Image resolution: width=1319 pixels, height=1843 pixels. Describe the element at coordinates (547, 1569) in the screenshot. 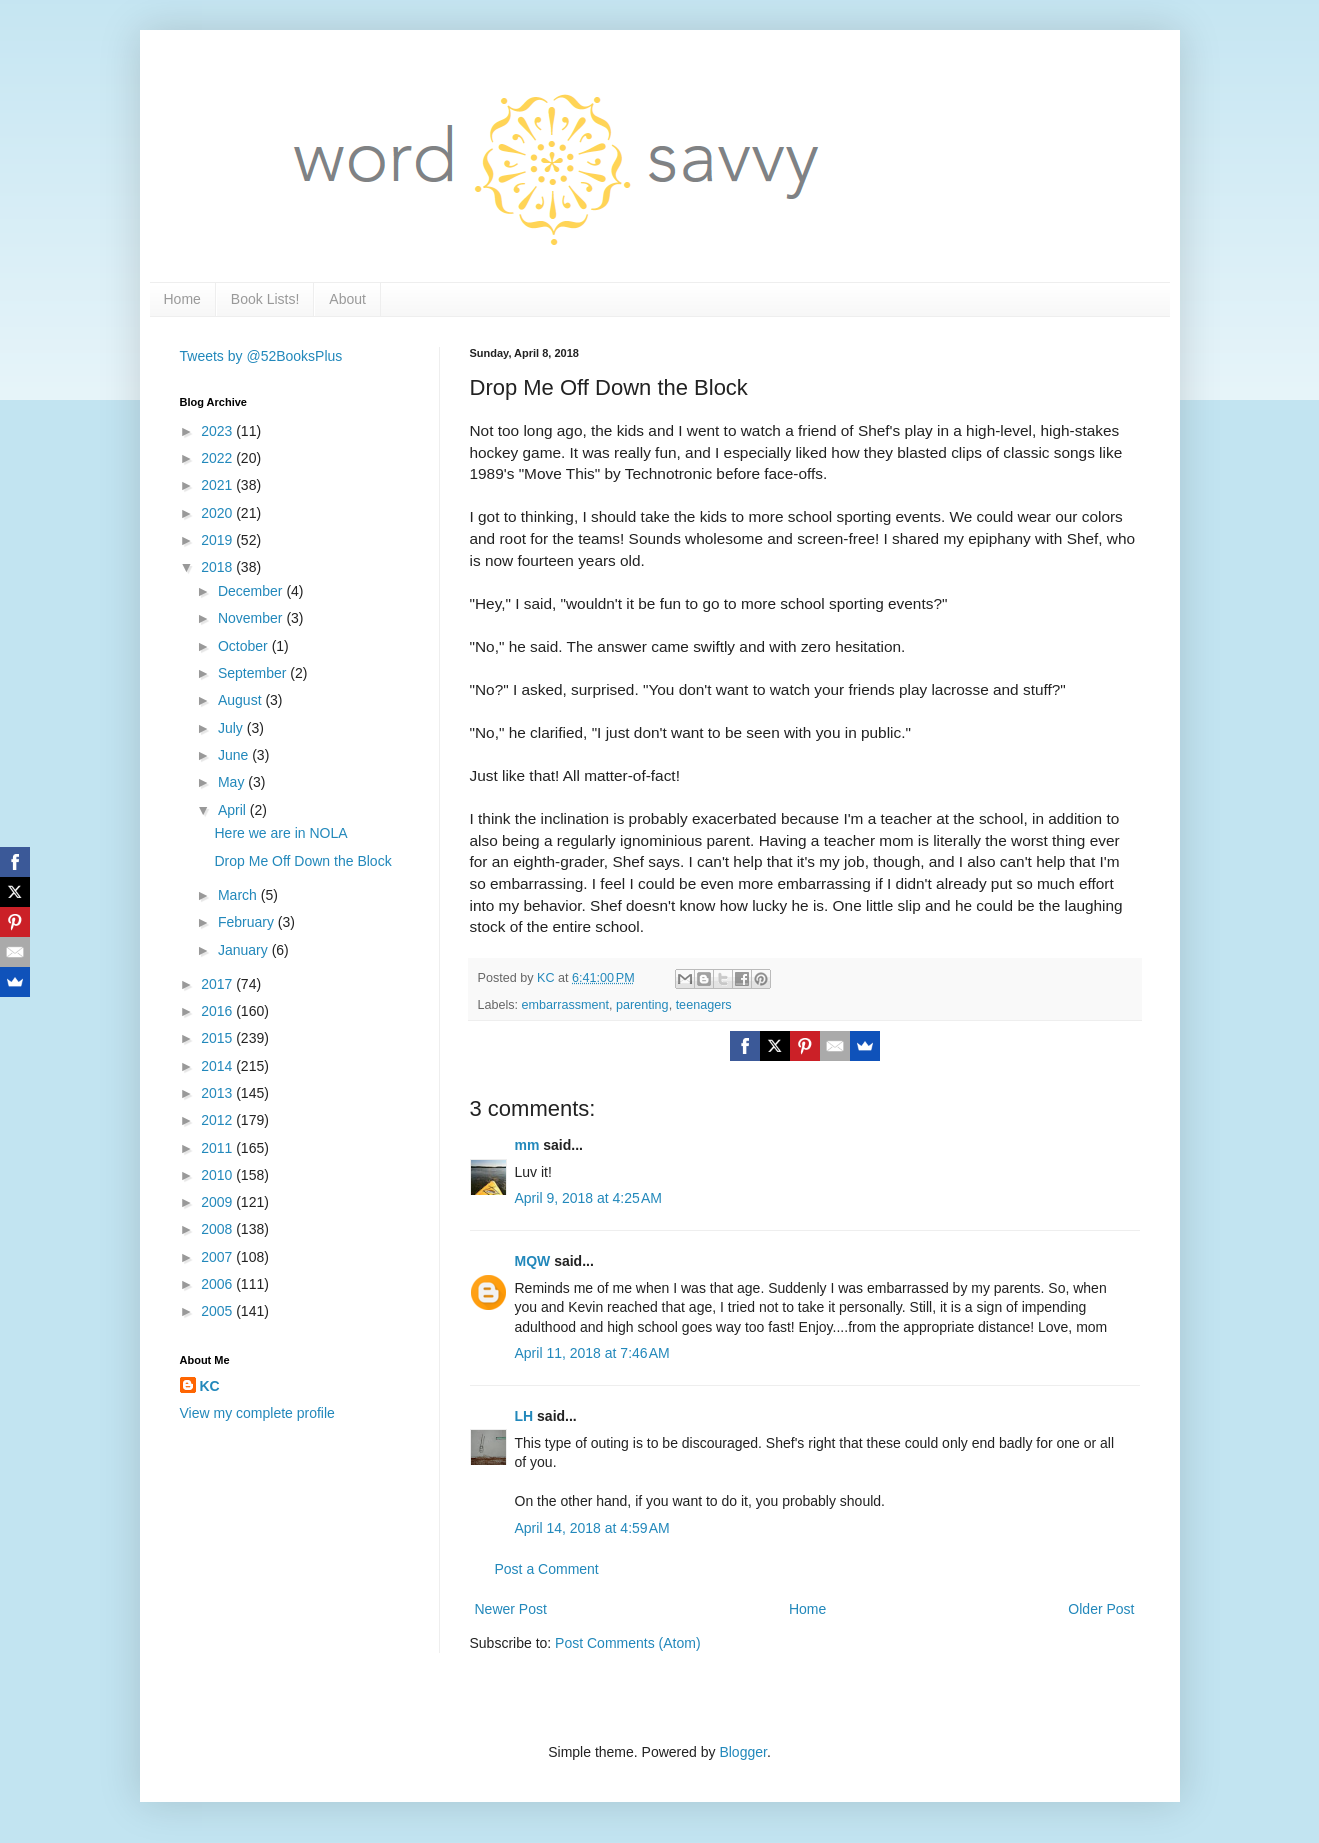

I see `Post a Comment` at that location.